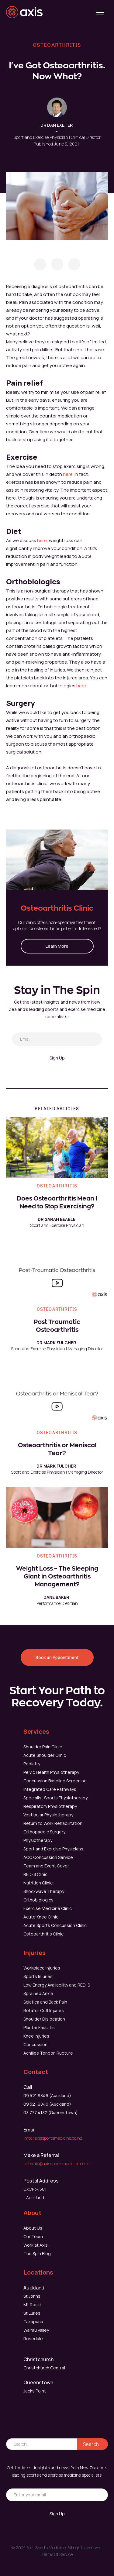 The image size is (114, 2576). I want to click on Rosedale, so click(33, 2338).